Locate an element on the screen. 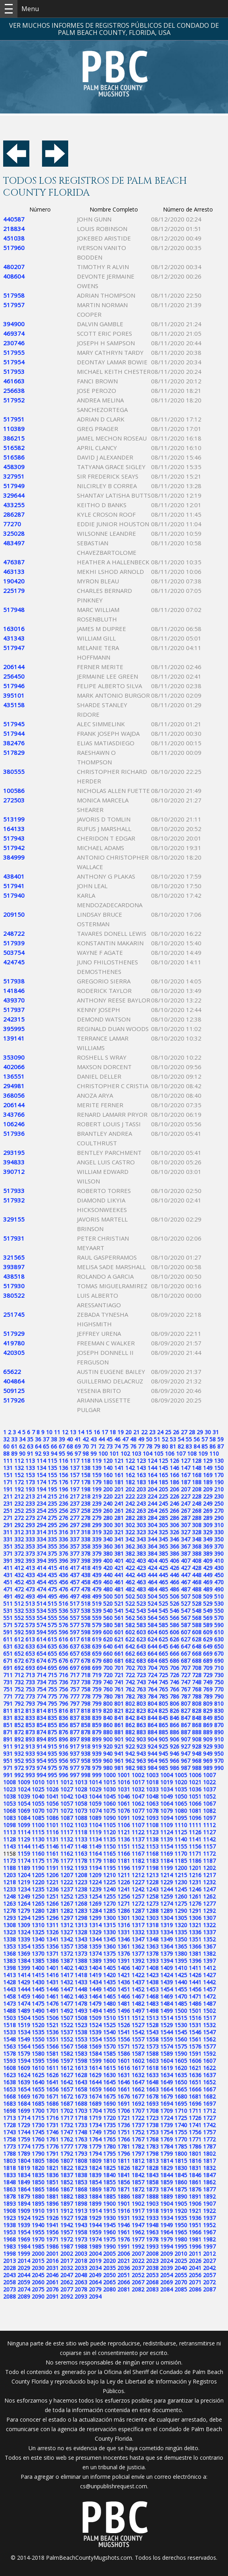 This screenshot has height=2576, width=228. 124 is located at coordinates (152, 1460).